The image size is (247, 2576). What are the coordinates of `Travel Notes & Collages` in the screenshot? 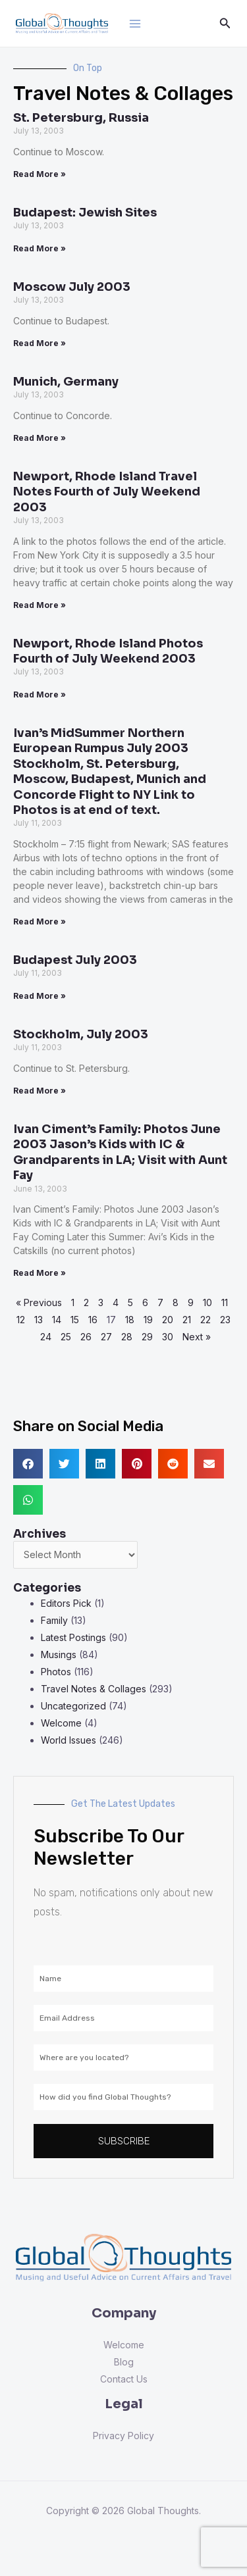 It's located at (93, 1688).